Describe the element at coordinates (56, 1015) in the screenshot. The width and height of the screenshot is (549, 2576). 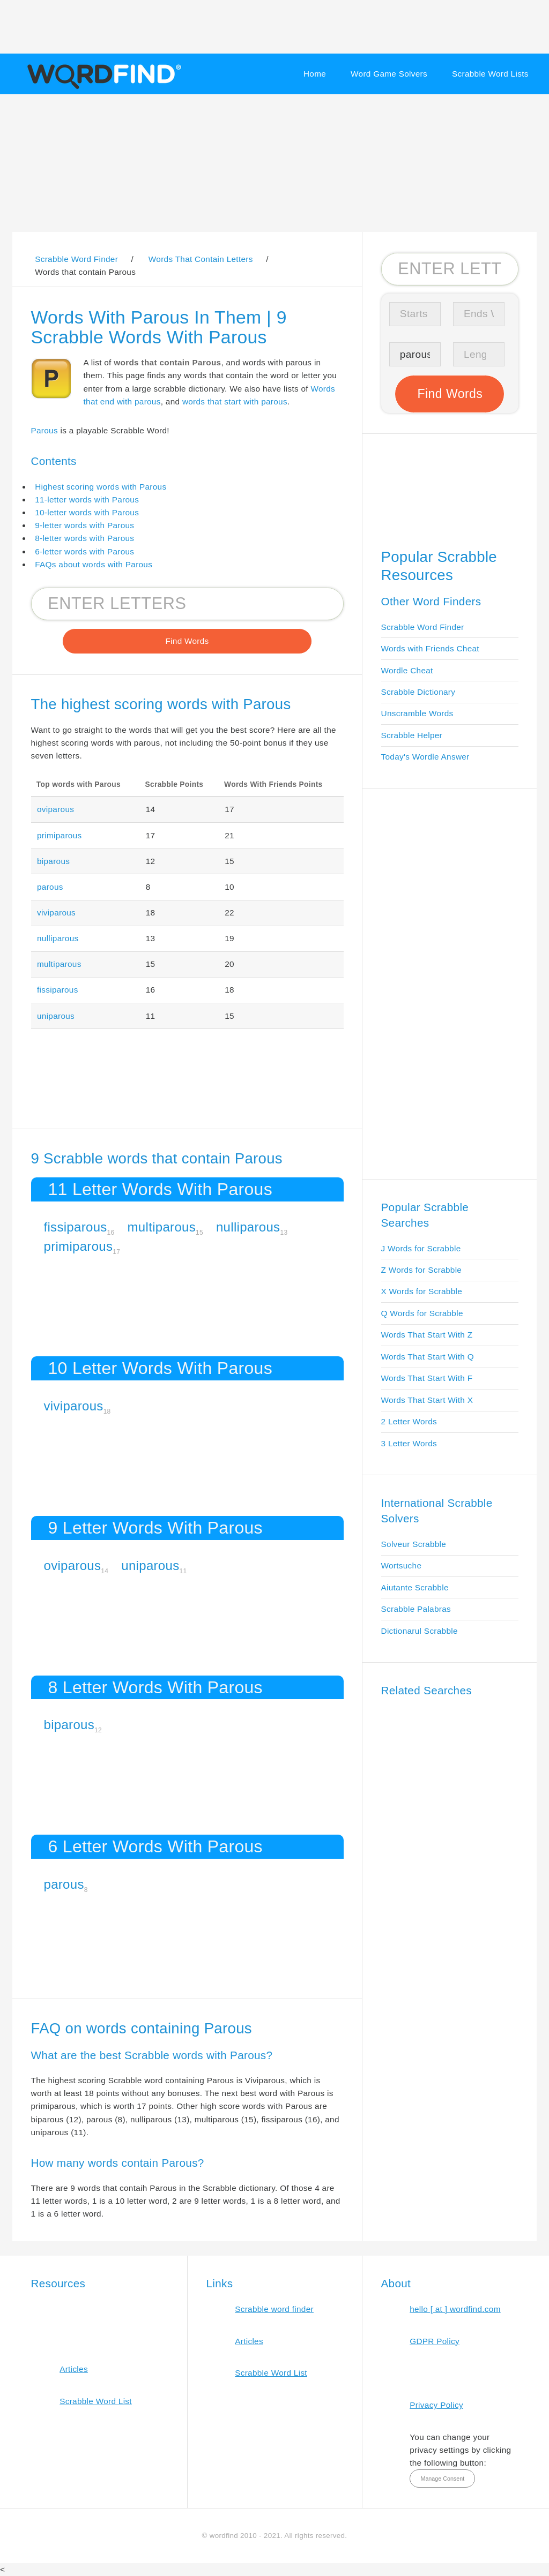
I see `uniparous` at that location.